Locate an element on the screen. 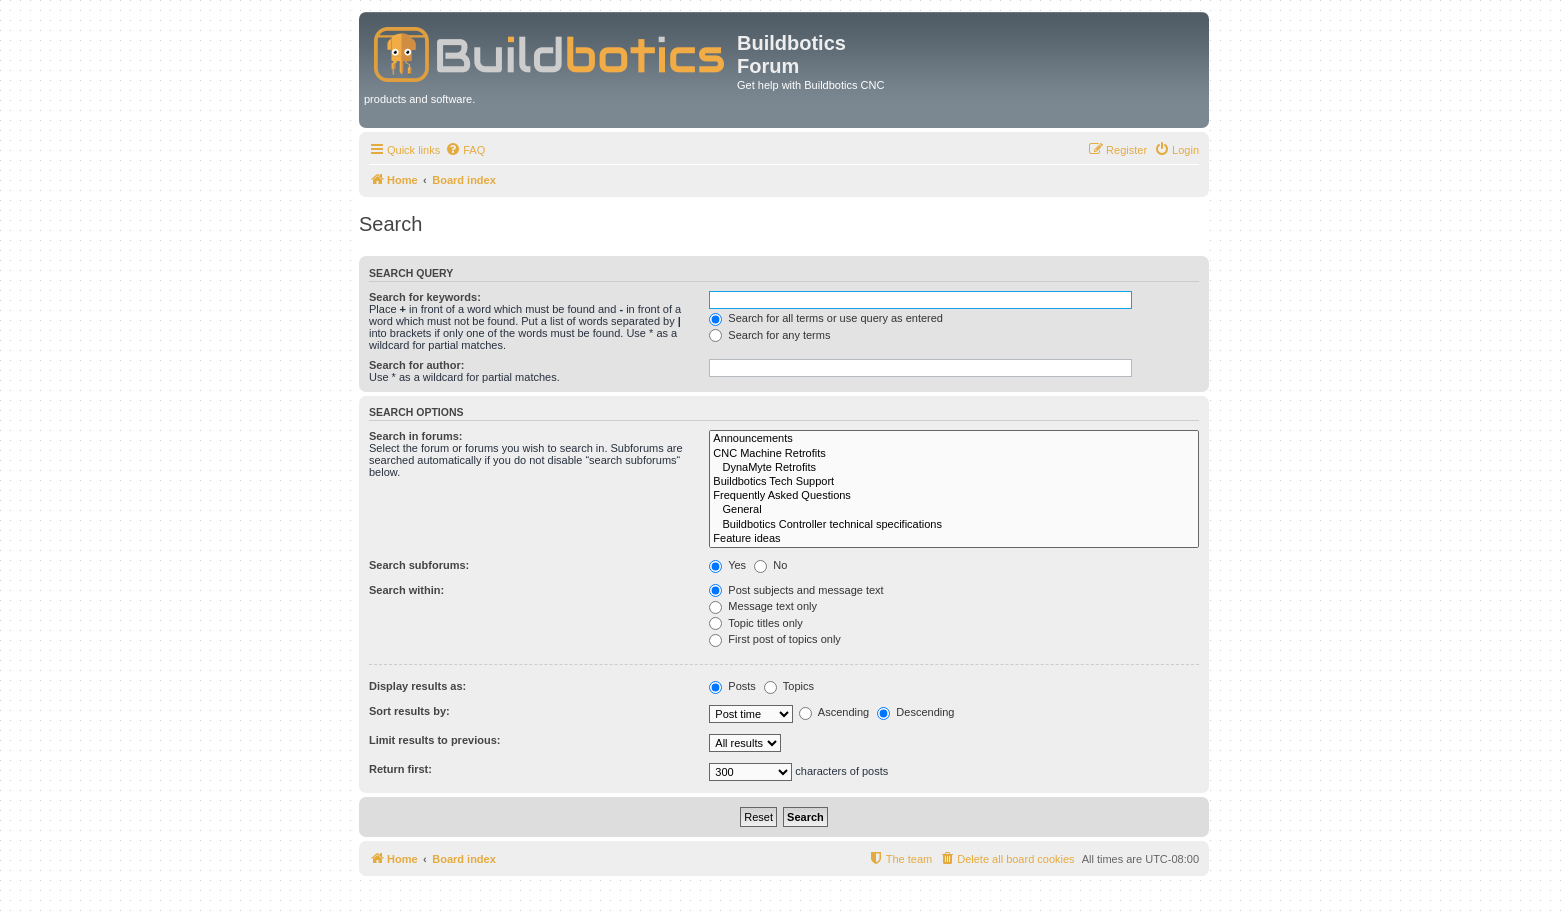 Image resolution: width=1568 pixels, height=920 pixels. Ascending is located at coordinates (834, 712).